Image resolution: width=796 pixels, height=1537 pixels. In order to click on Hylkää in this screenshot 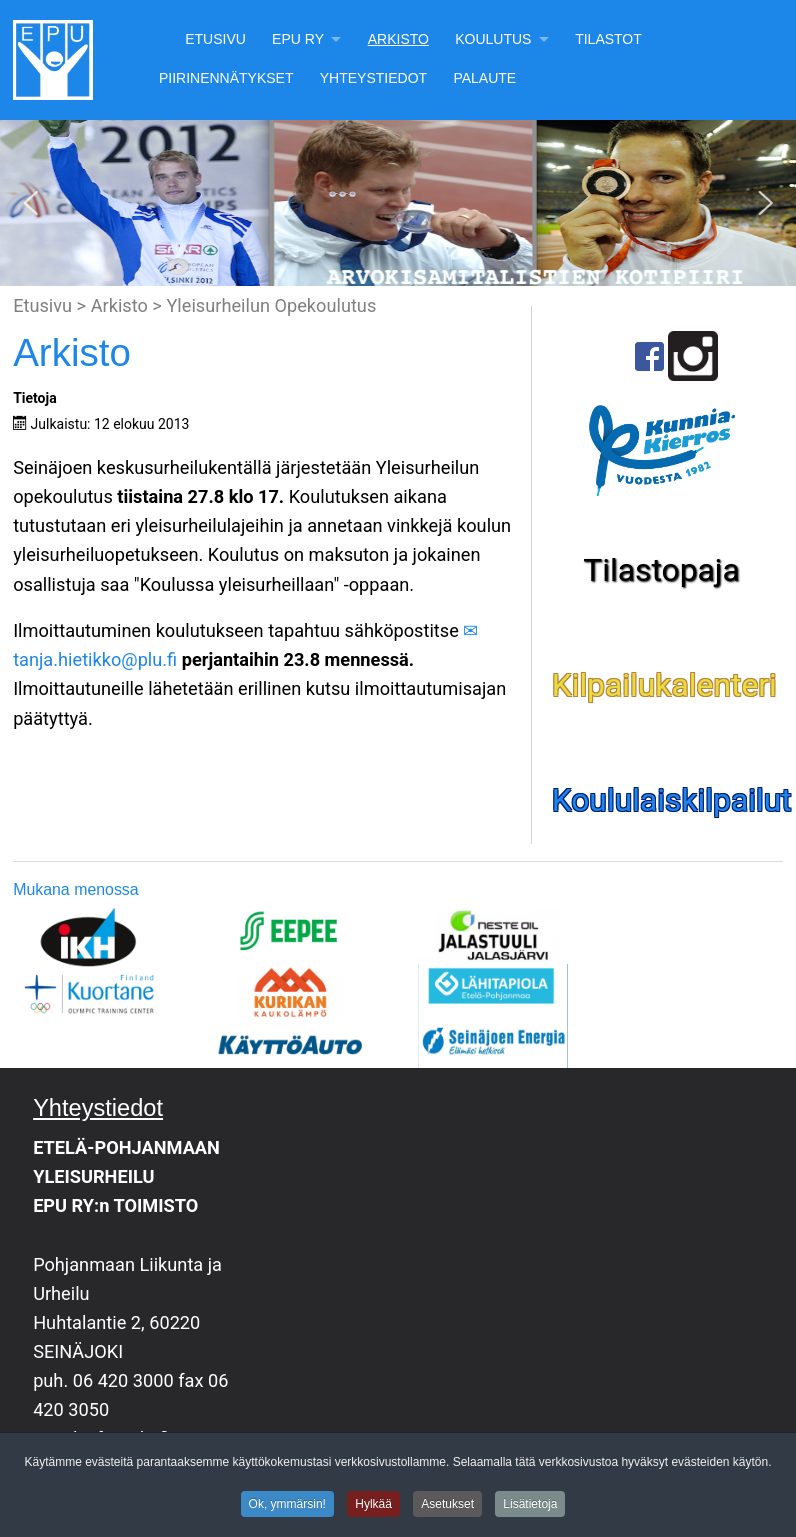, I will do `click(373, 1507)`.